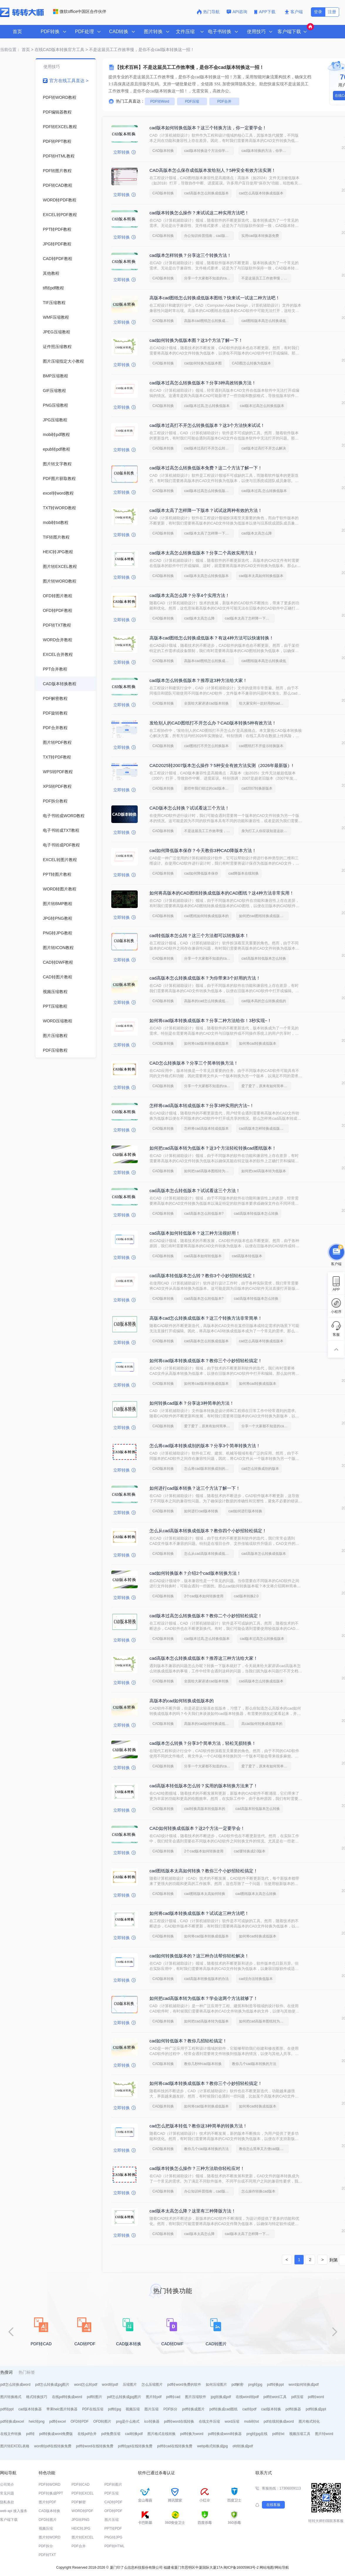  I want to click on cad版本太高怎么转换低版本？分享二个高效实用方法！, so click(203, 552).